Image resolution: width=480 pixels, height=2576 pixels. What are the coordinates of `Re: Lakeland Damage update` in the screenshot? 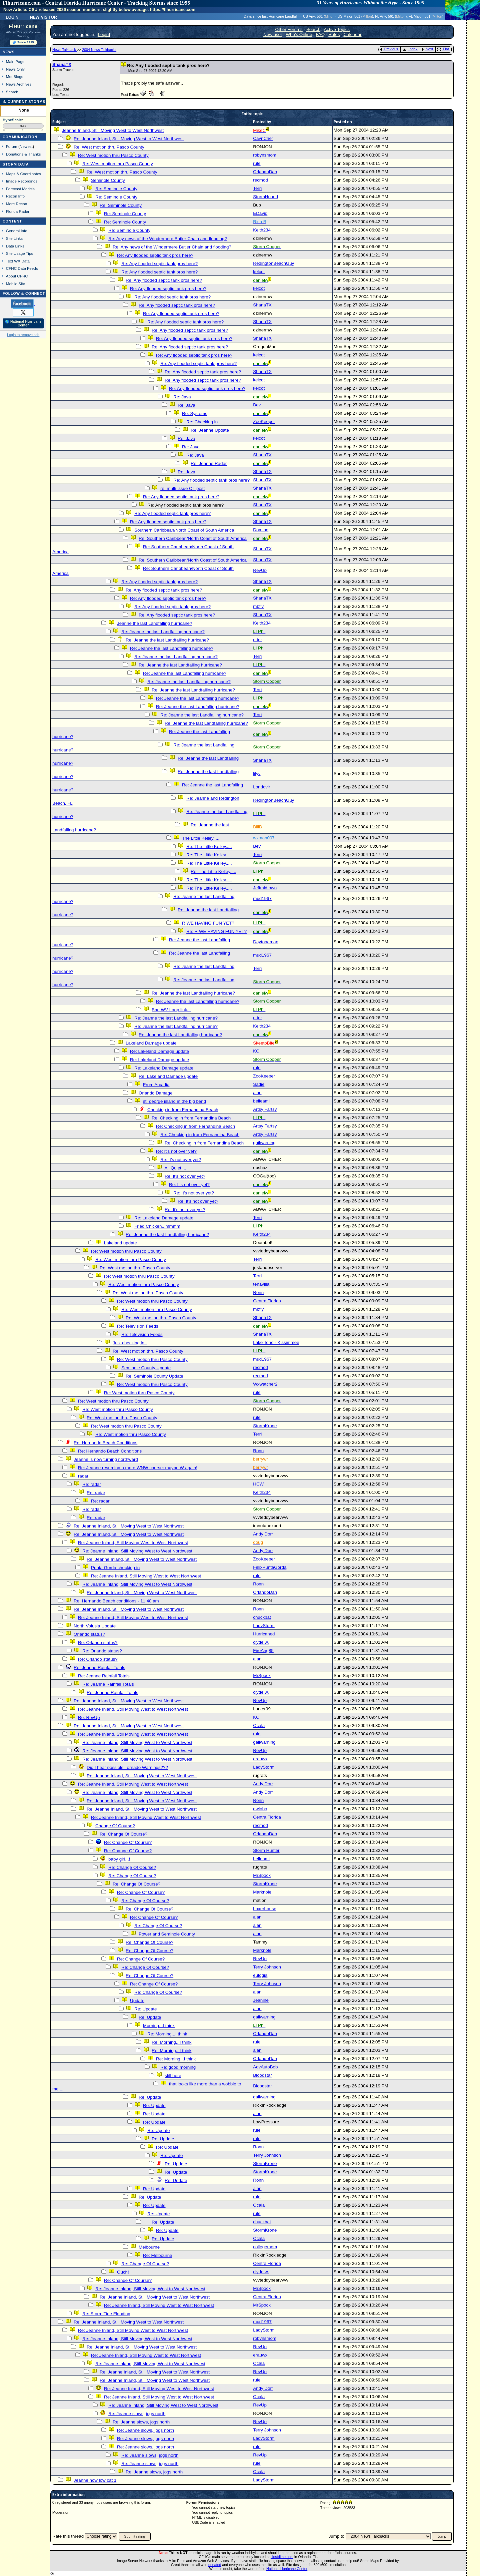 It's located at (159, 1051).